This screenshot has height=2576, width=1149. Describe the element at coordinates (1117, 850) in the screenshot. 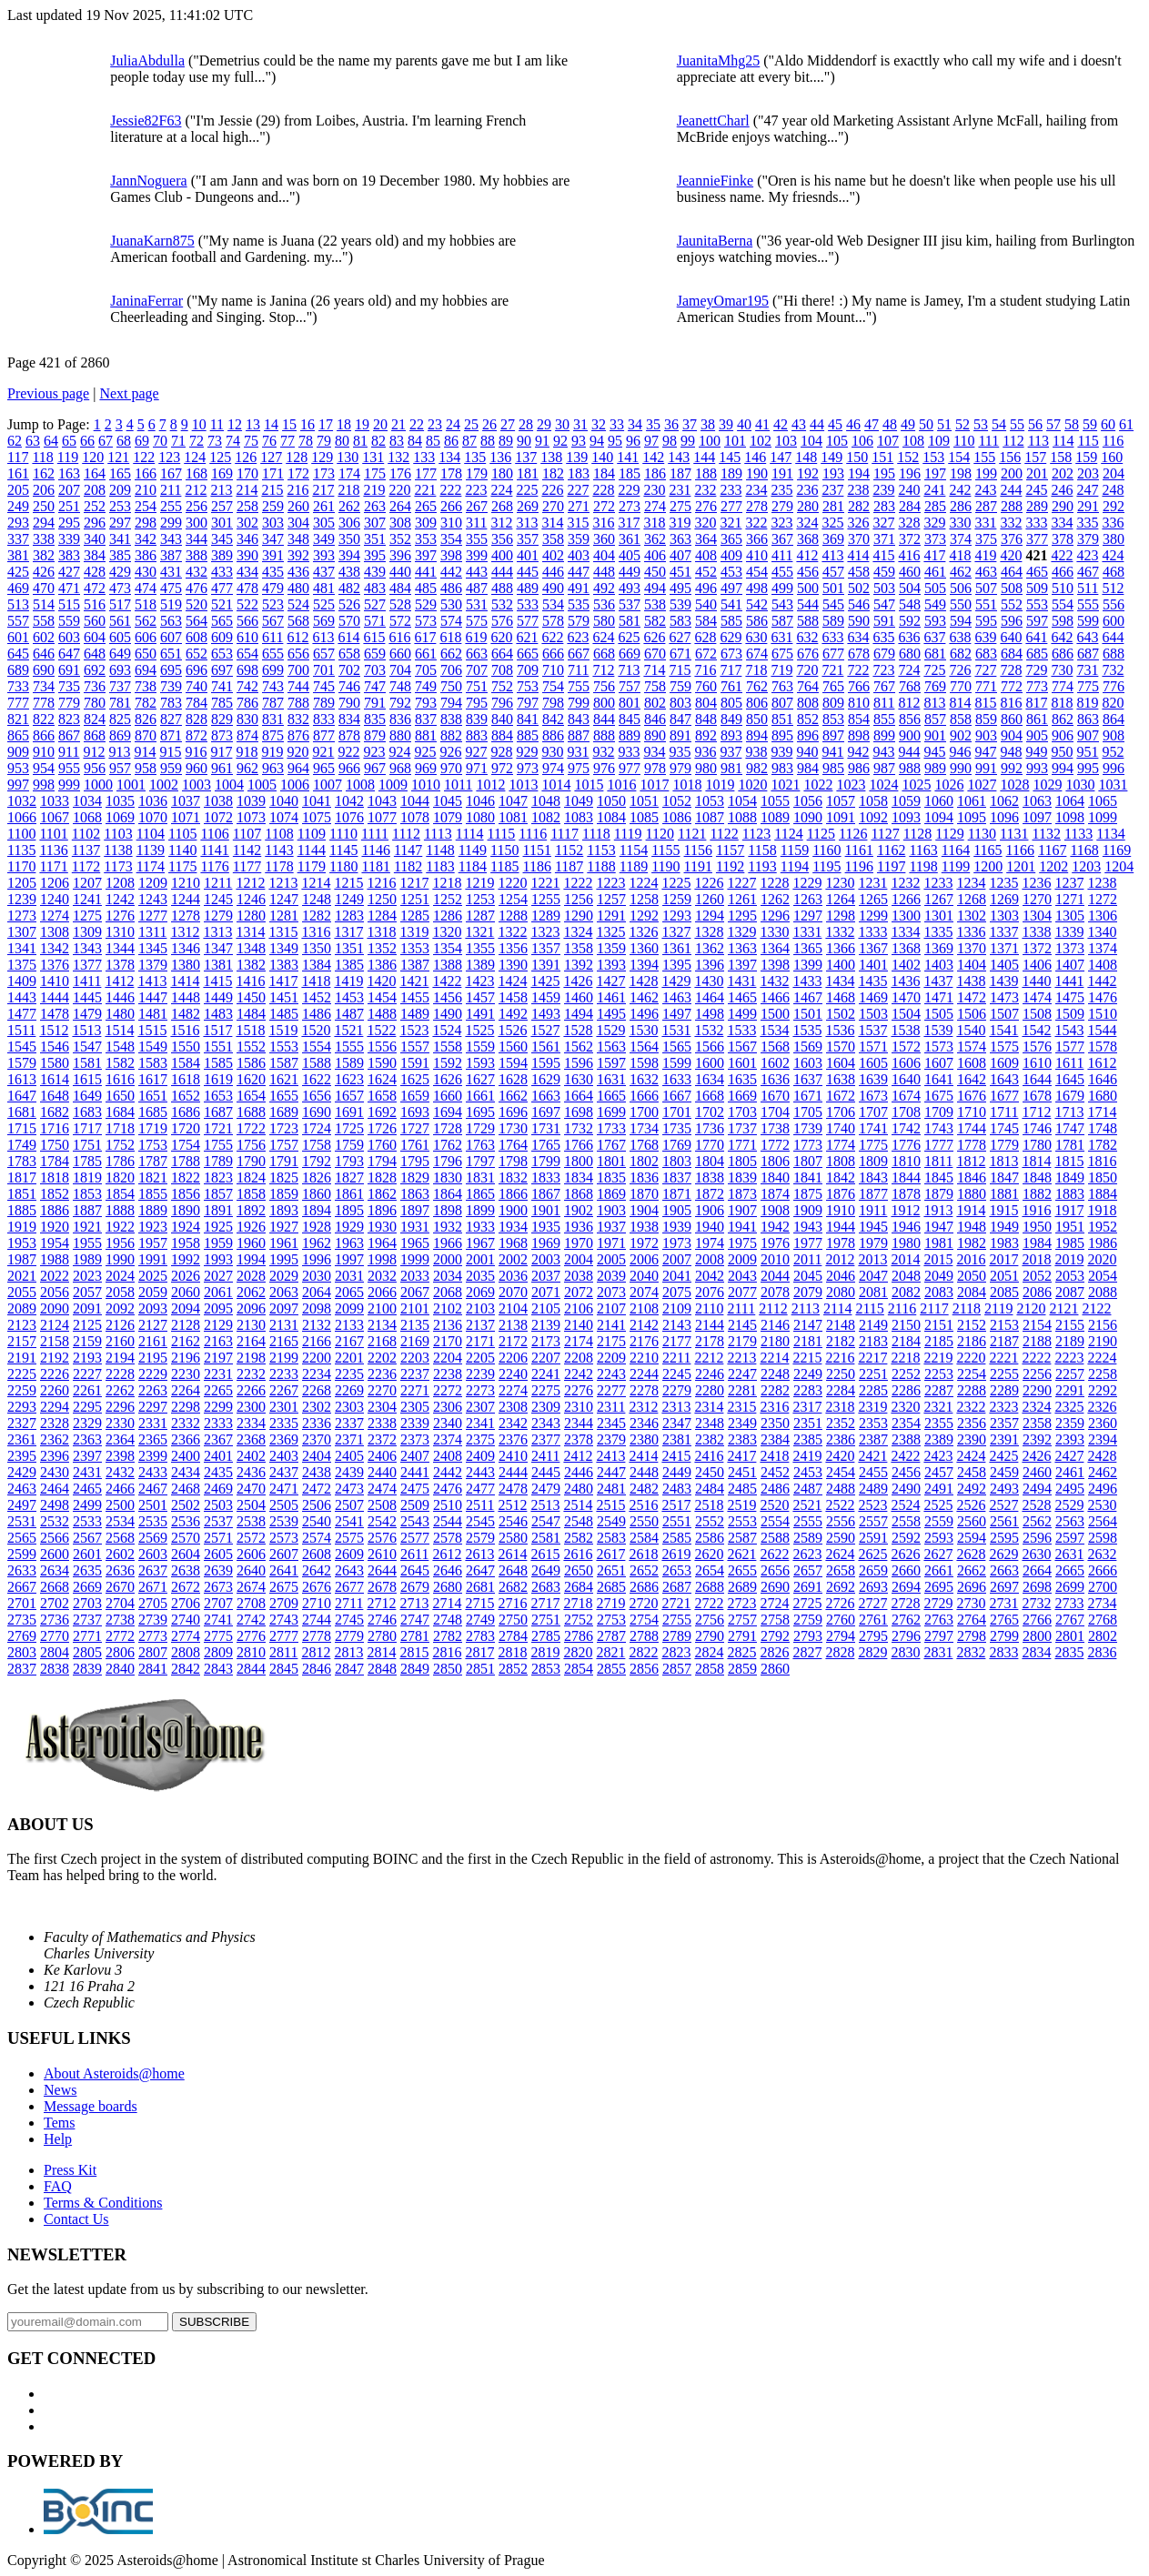

I see `1169` at that location.